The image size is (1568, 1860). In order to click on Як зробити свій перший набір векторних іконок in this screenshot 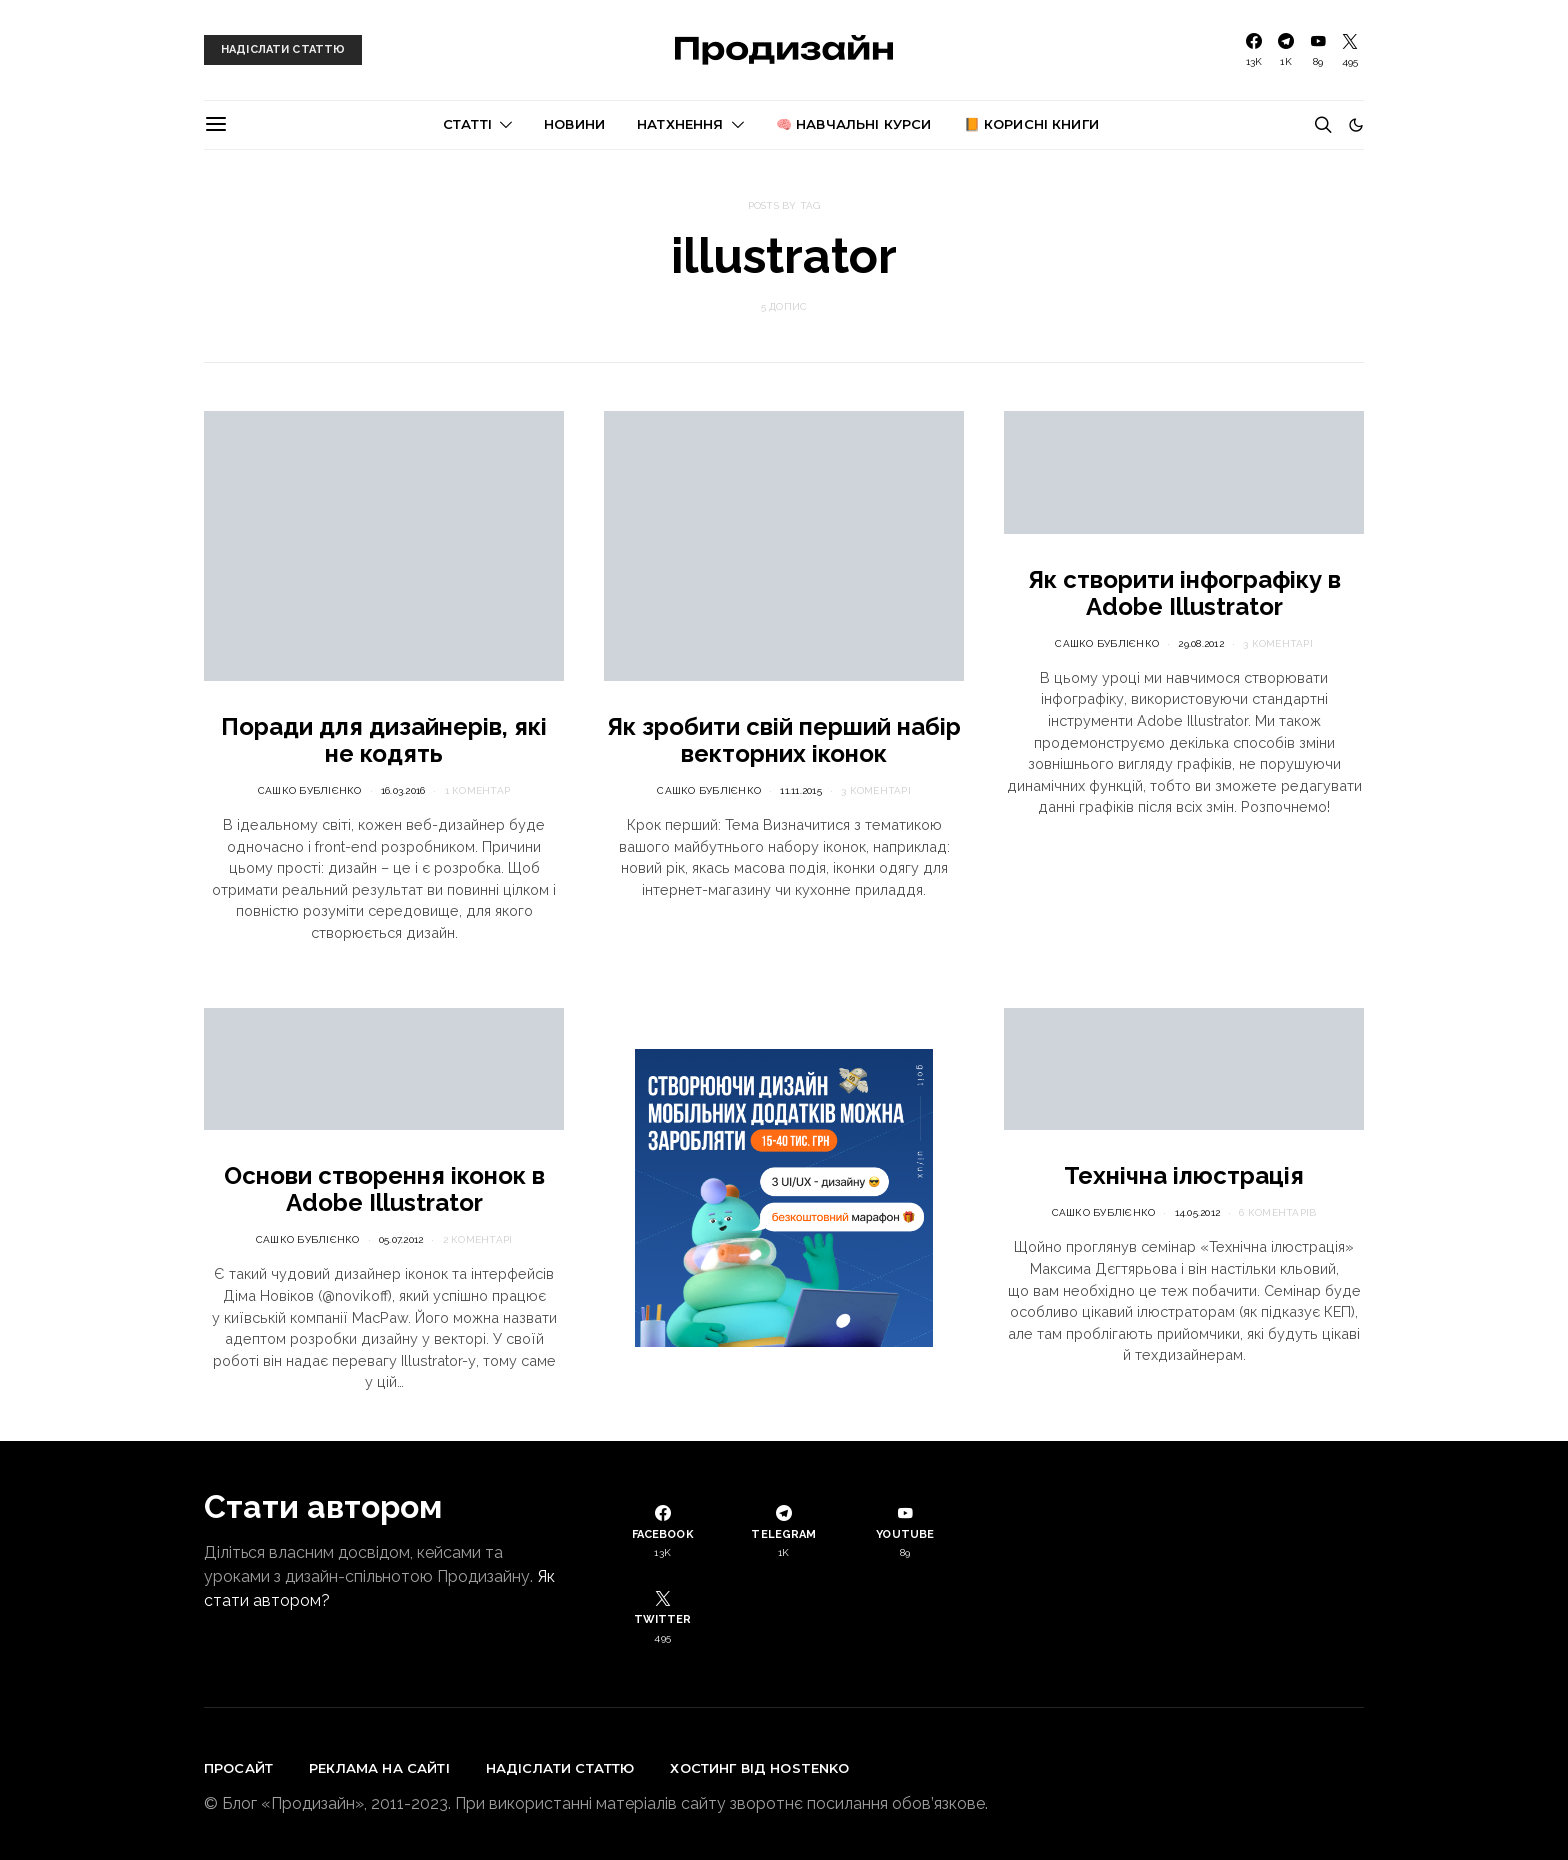, I will do `click(784, 740)`.